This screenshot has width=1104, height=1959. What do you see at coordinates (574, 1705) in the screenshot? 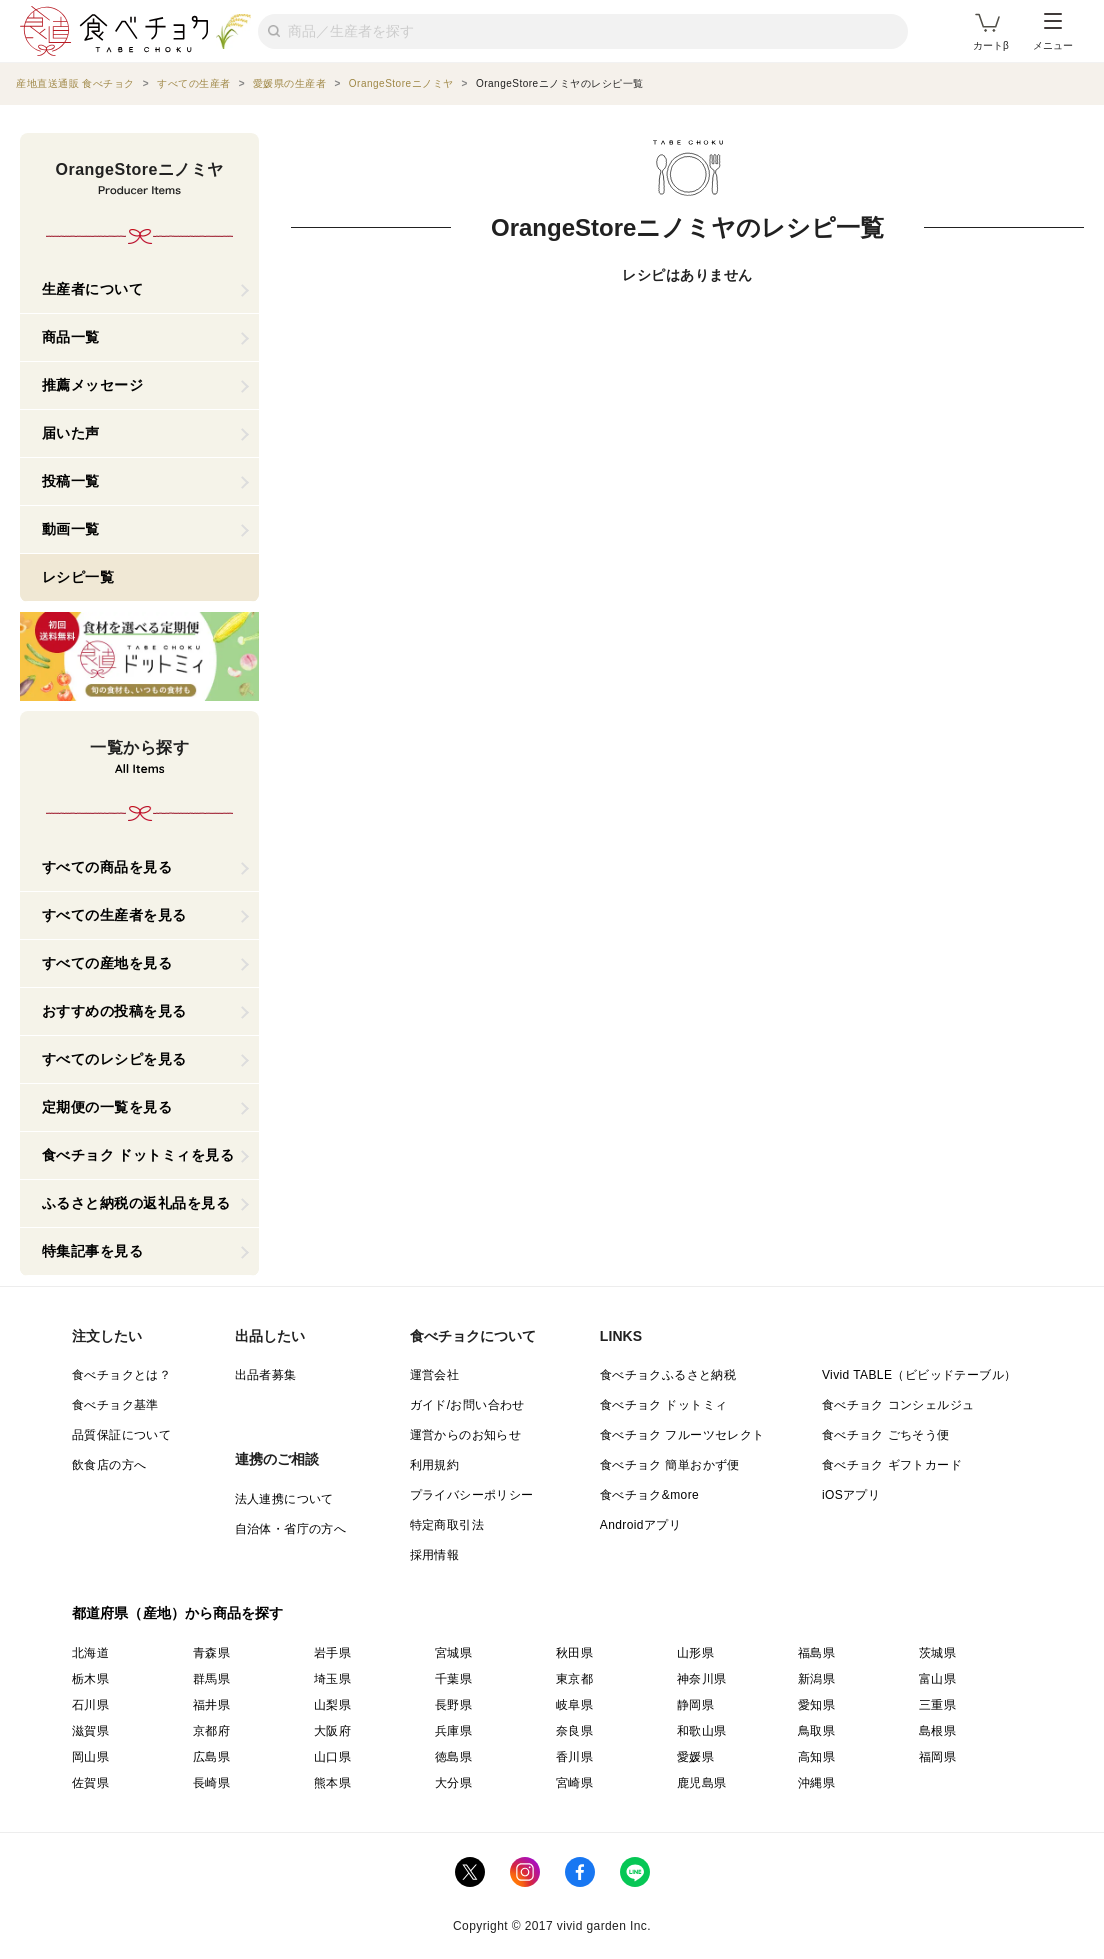
I see `岐阜県` at bounding box center [574, 1705].